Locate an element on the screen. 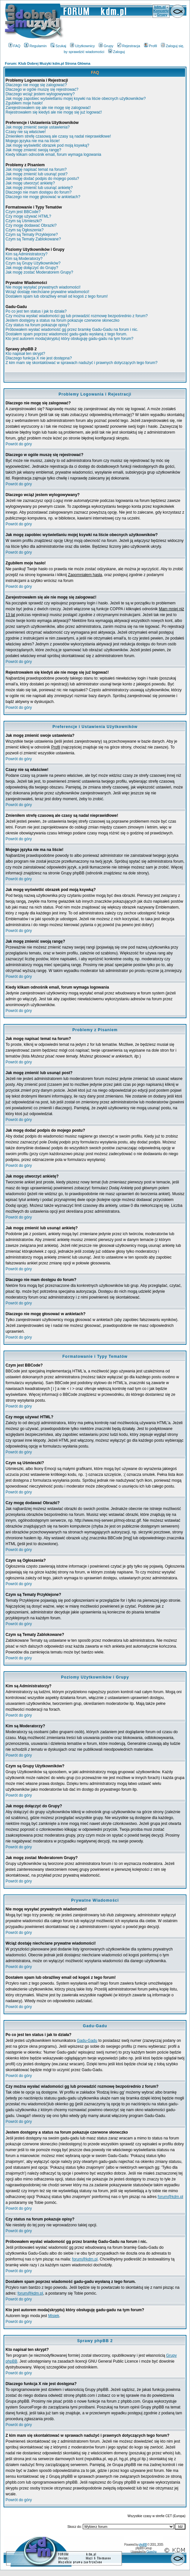 Image resolution: width=190 pixels, height=2576 pixels. FAQ is located at coordinates (14, 46).